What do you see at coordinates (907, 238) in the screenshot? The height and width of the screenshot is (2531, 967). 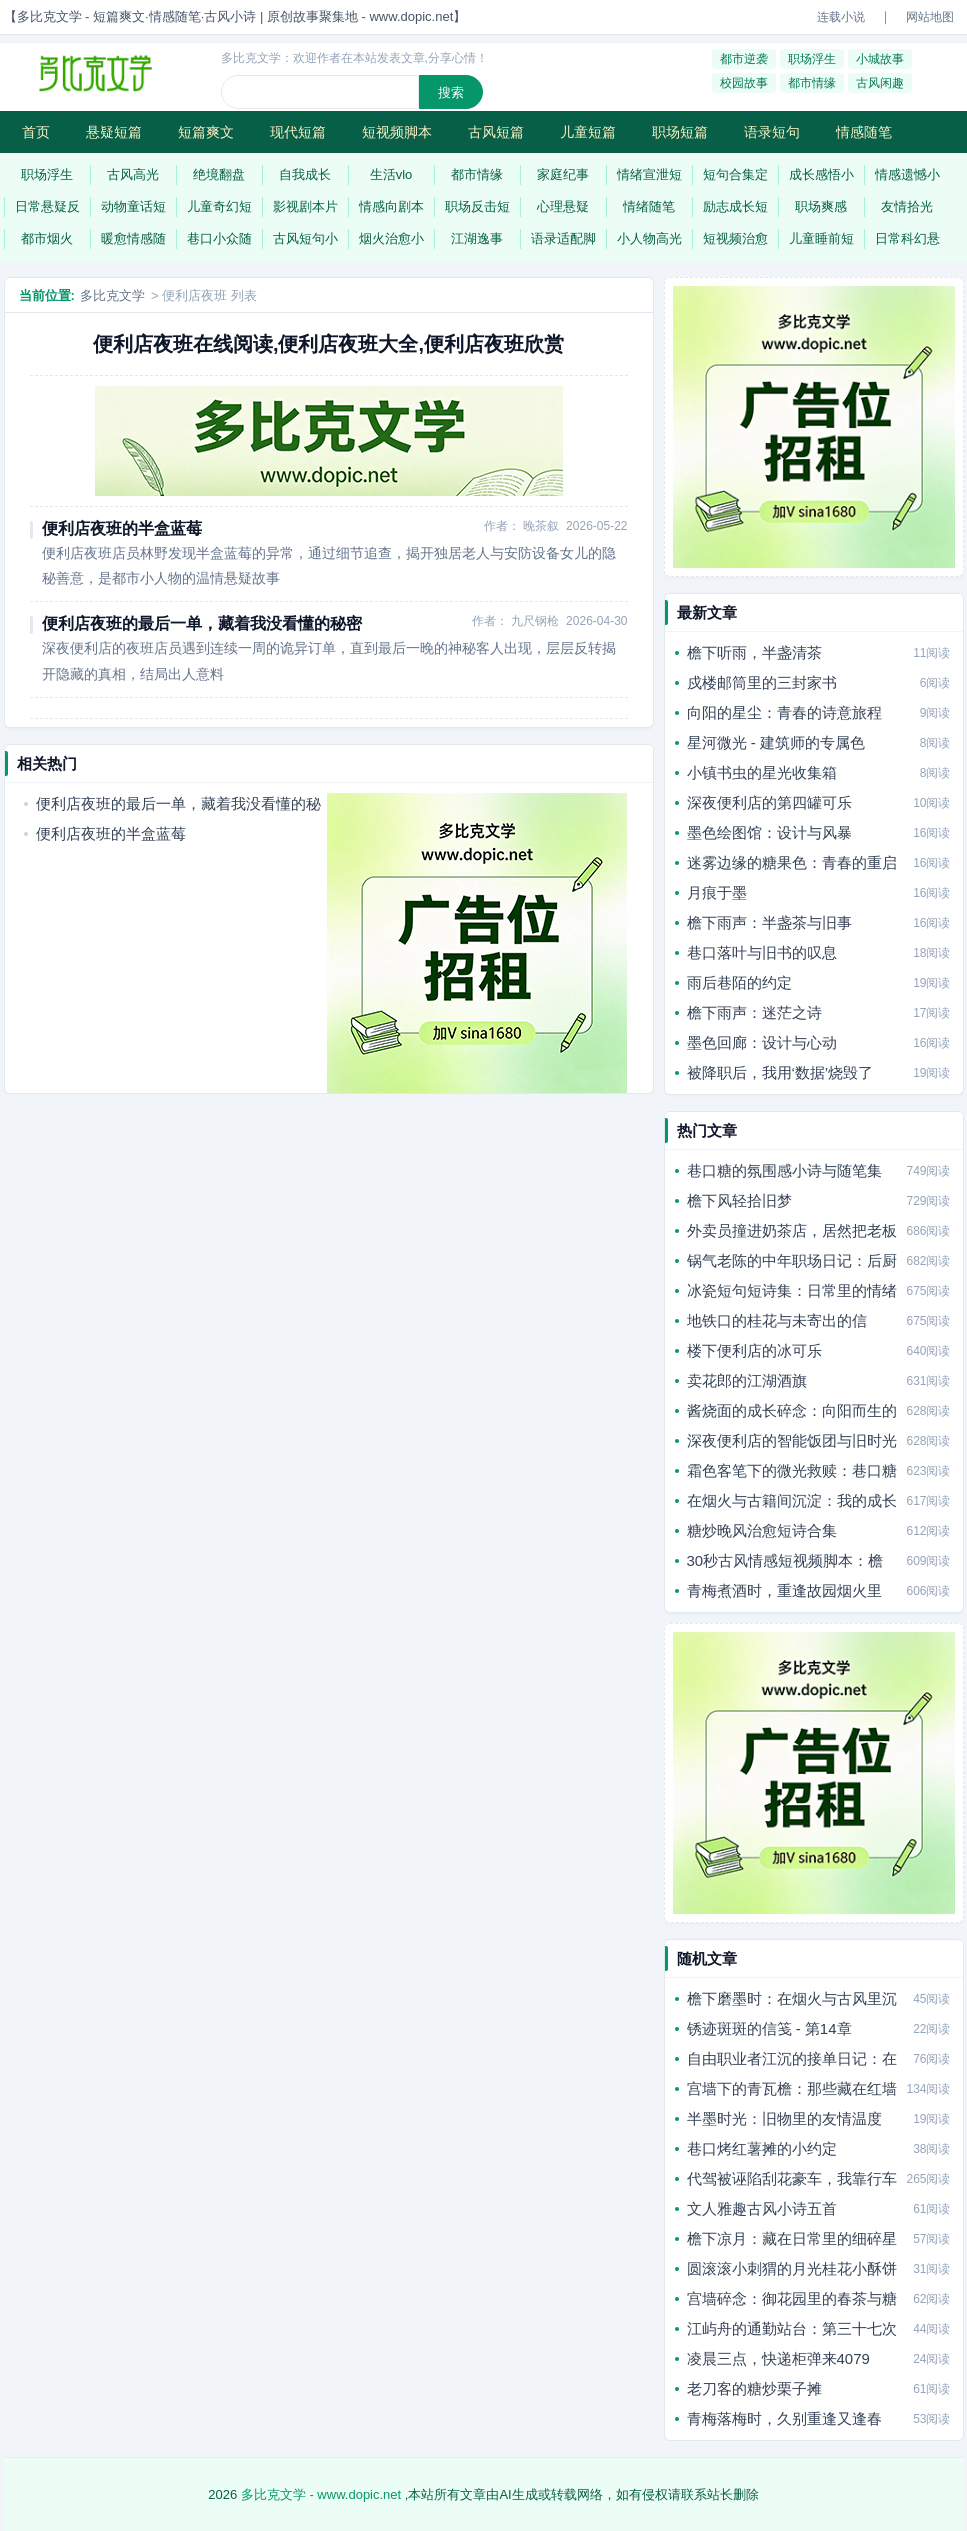 I see `日常科幻悬` at bounding box center [907, 238].